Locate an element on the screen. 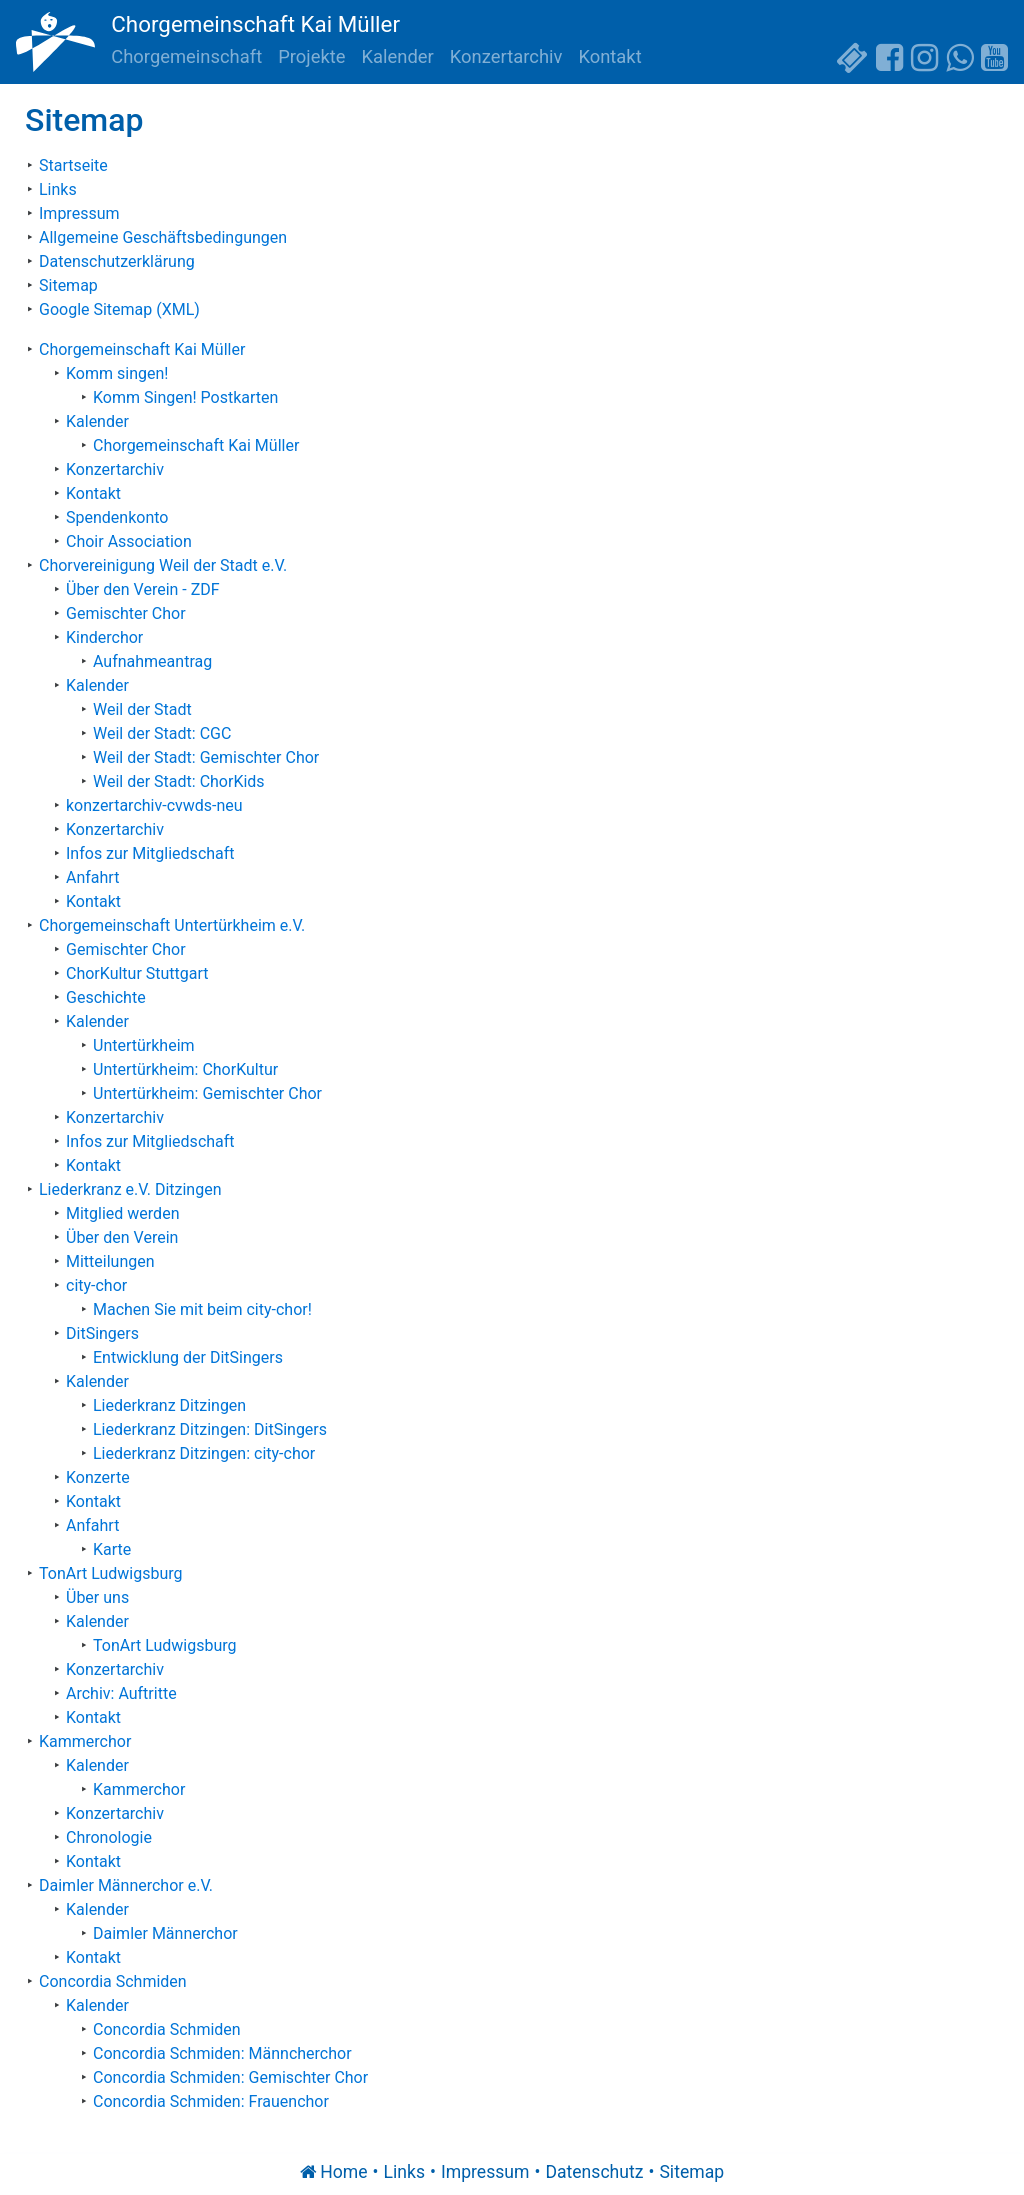  Gemischter Chor is located at coordinates (126, 613).